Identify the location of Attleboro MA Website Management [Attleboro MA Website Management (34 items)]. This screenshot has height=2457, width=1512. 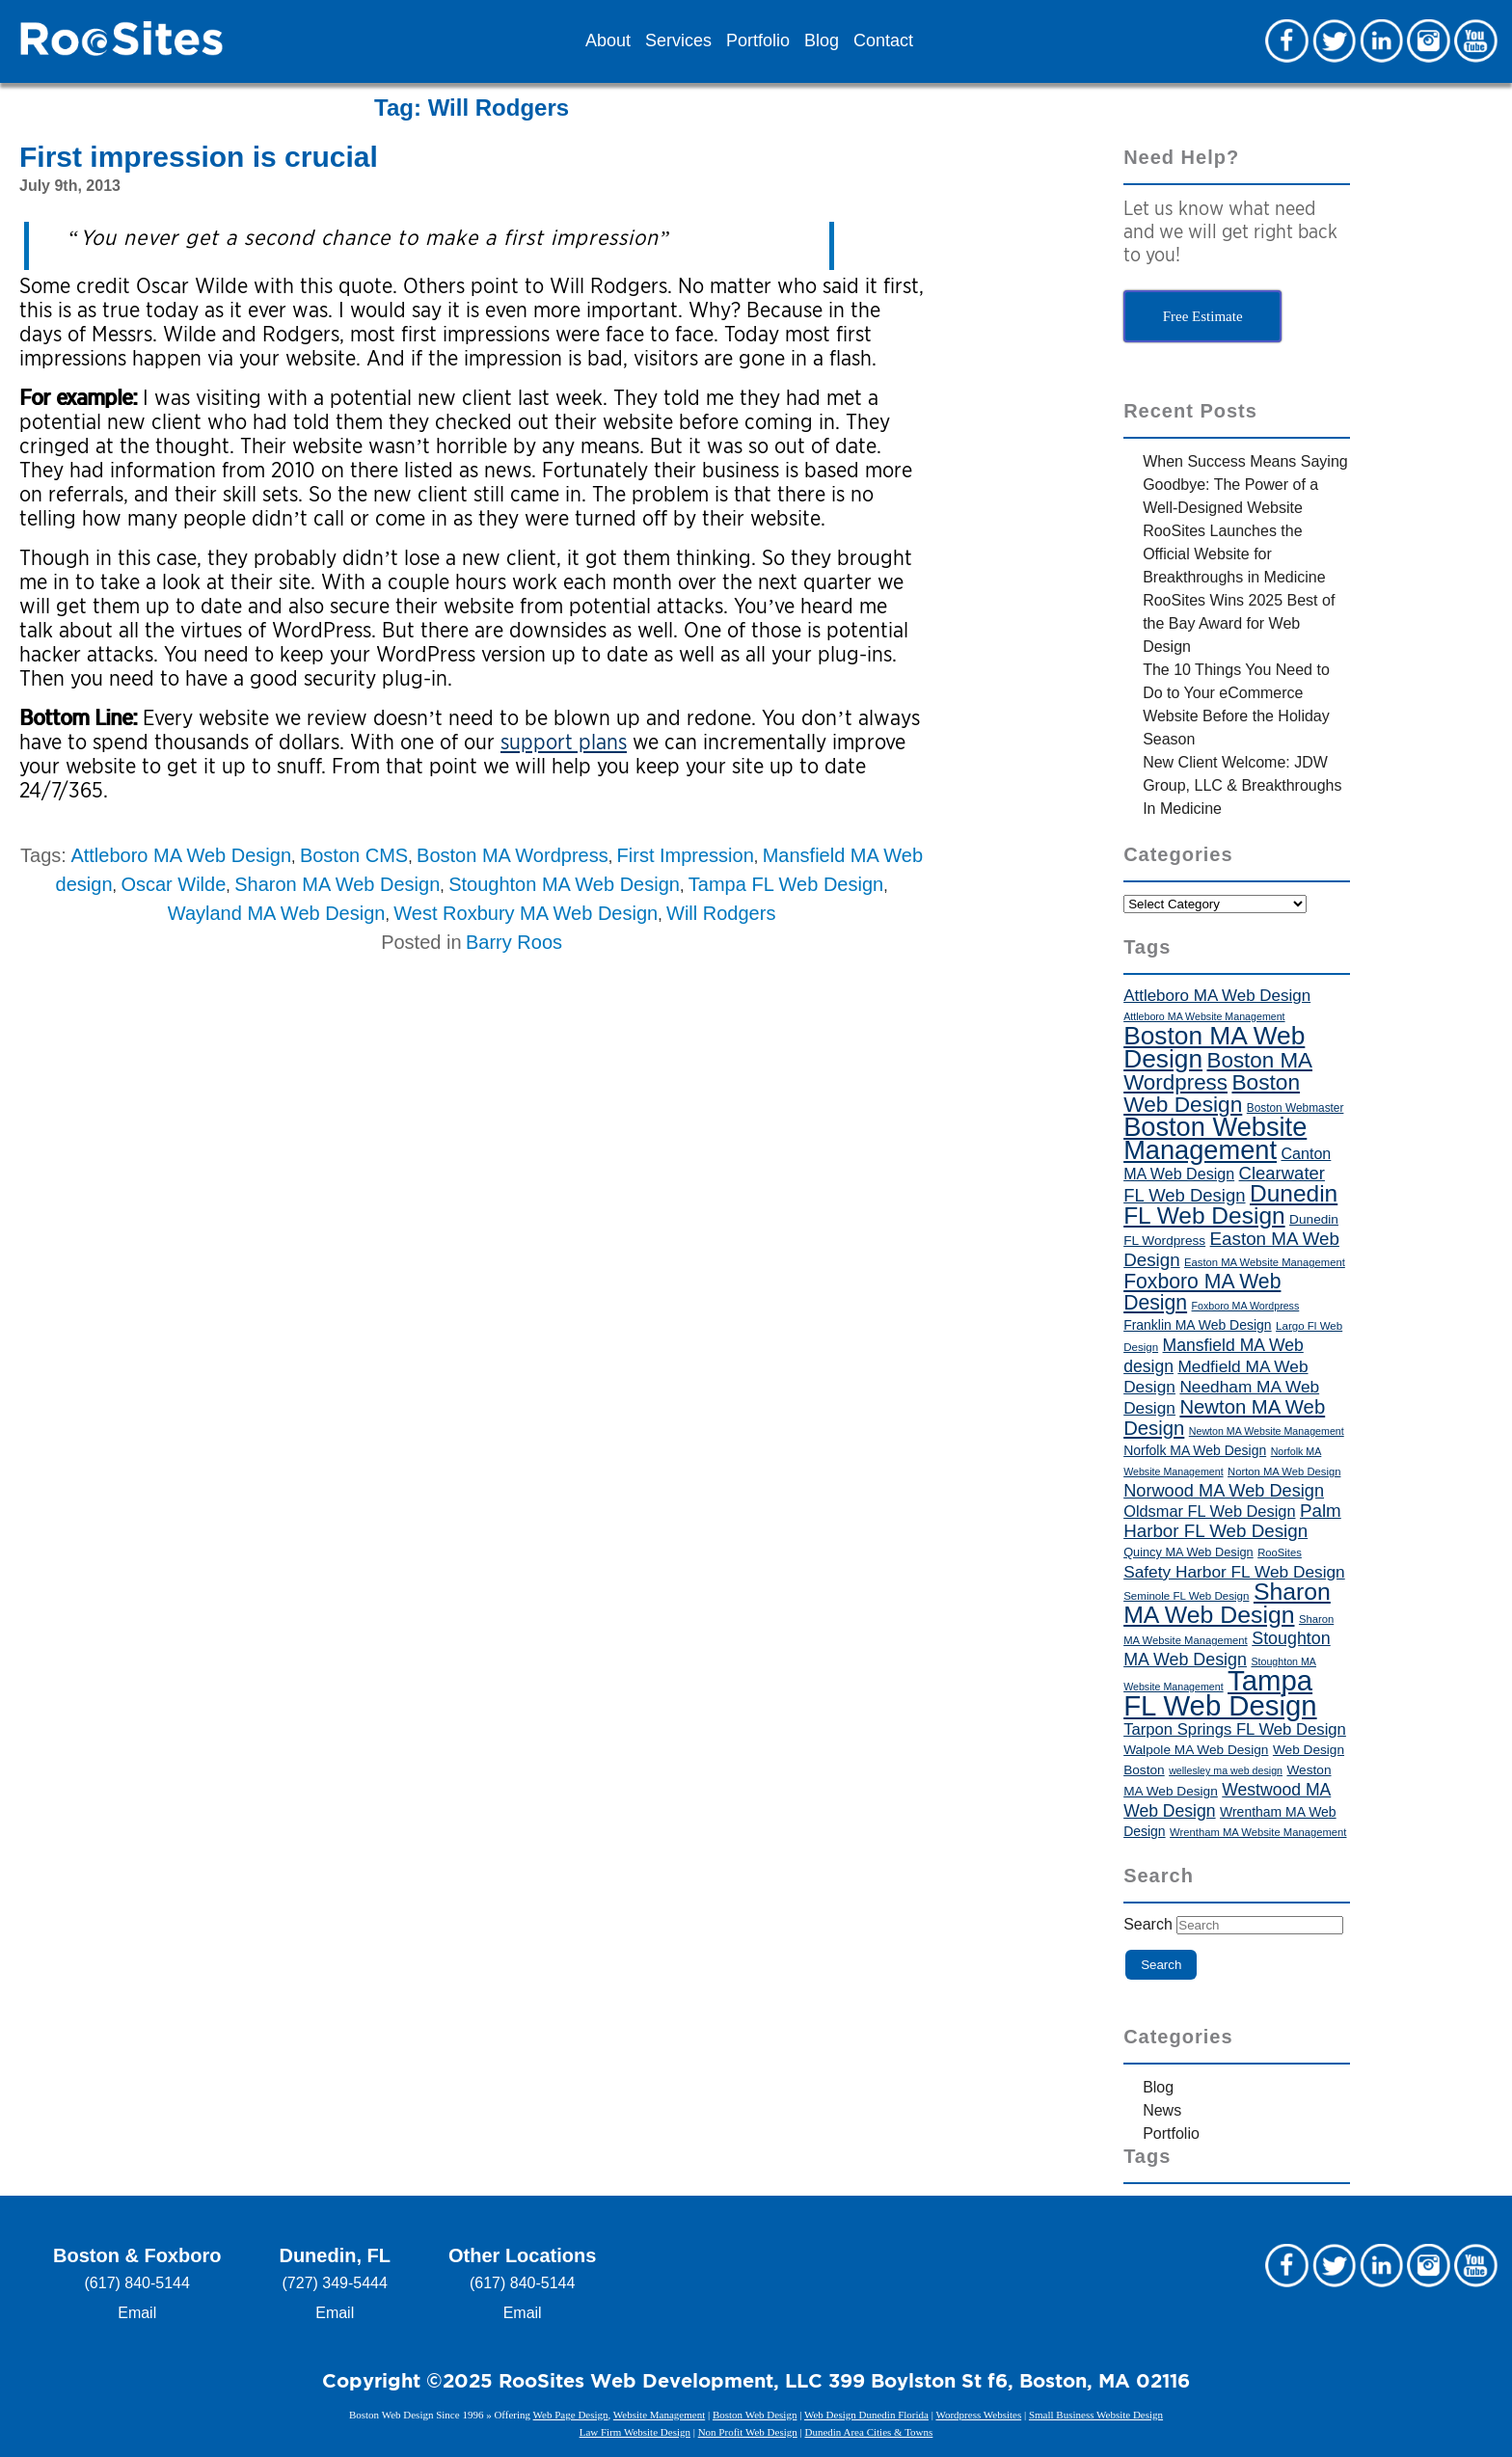
(1203, 1016).